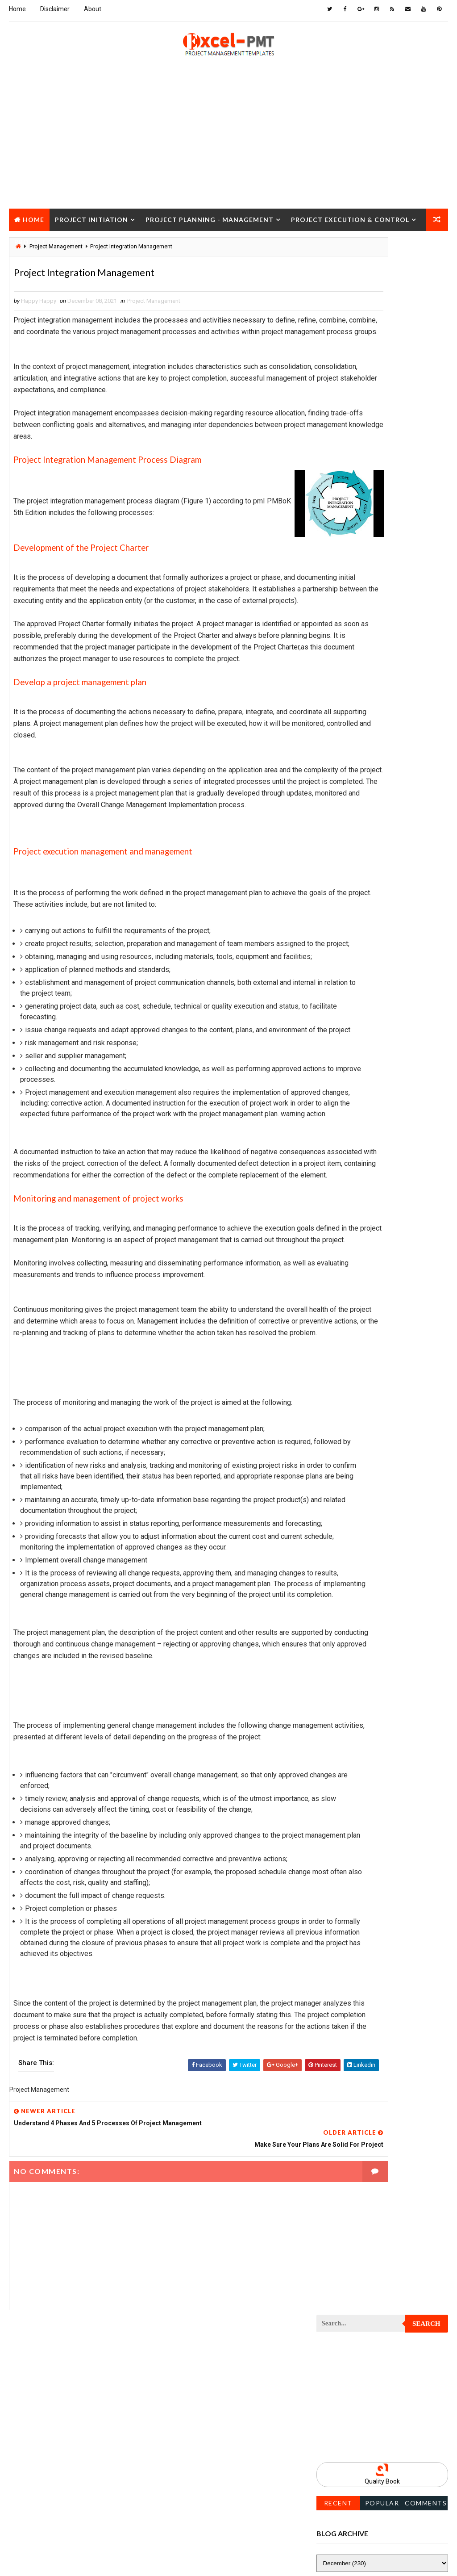  I want to click on Project Initiation, so click(91, 217).